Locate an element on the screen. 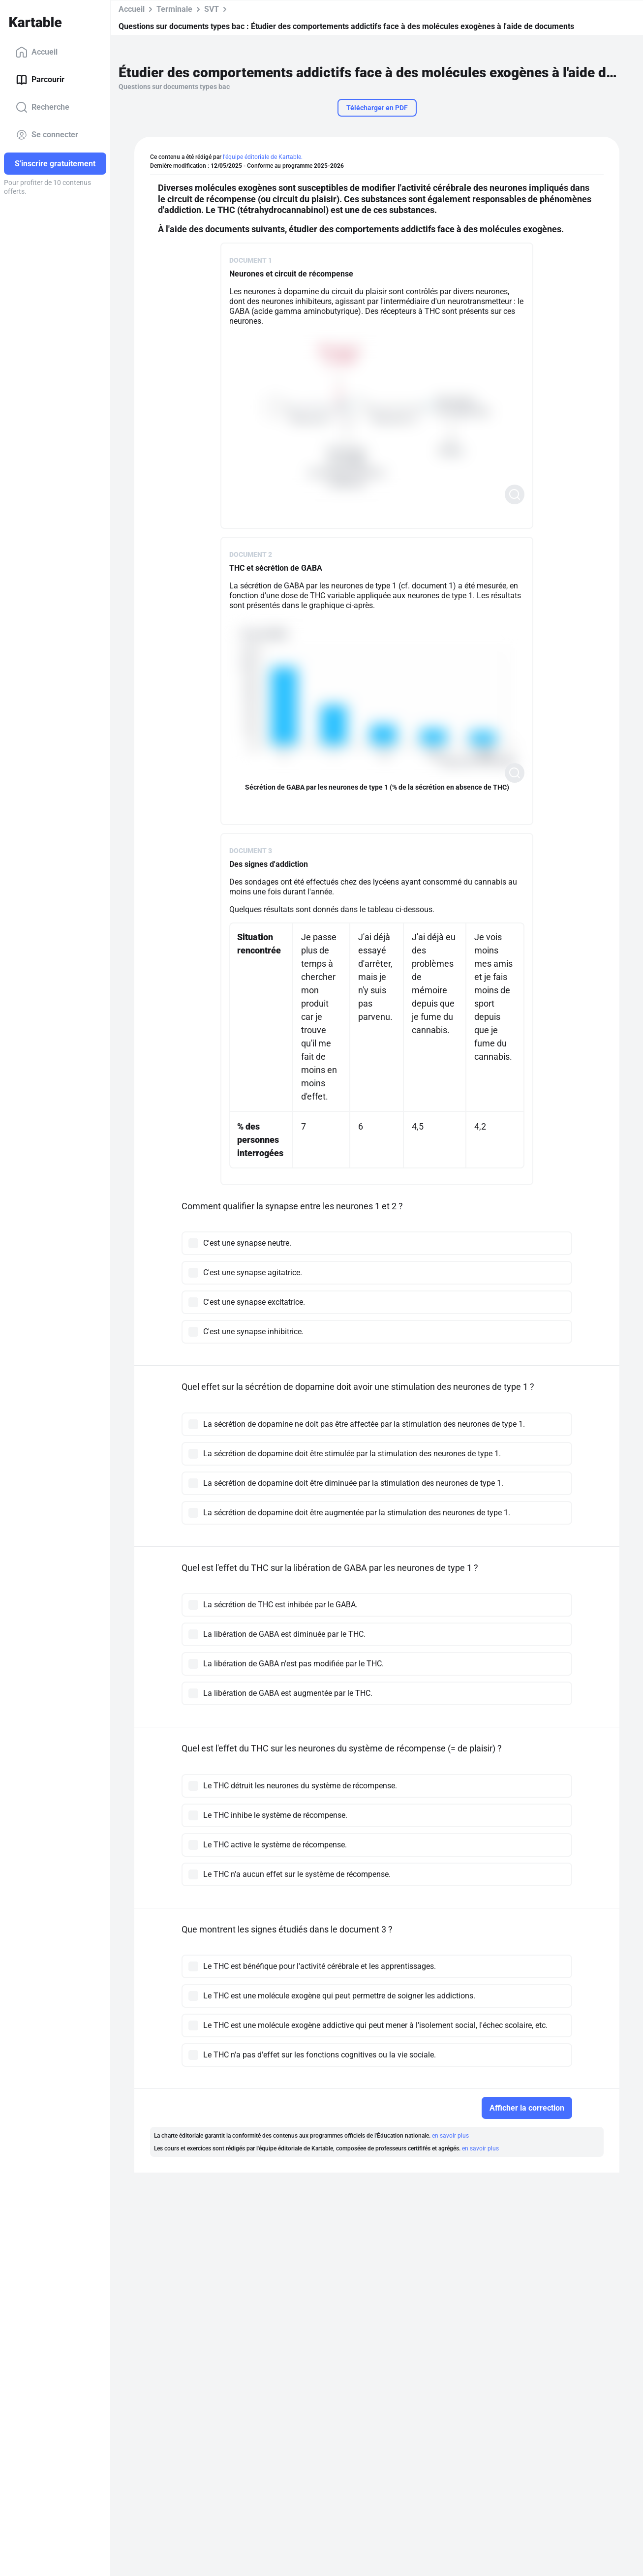 The image size is (643, 2576). Accueil is located at coordinates (37, 52).